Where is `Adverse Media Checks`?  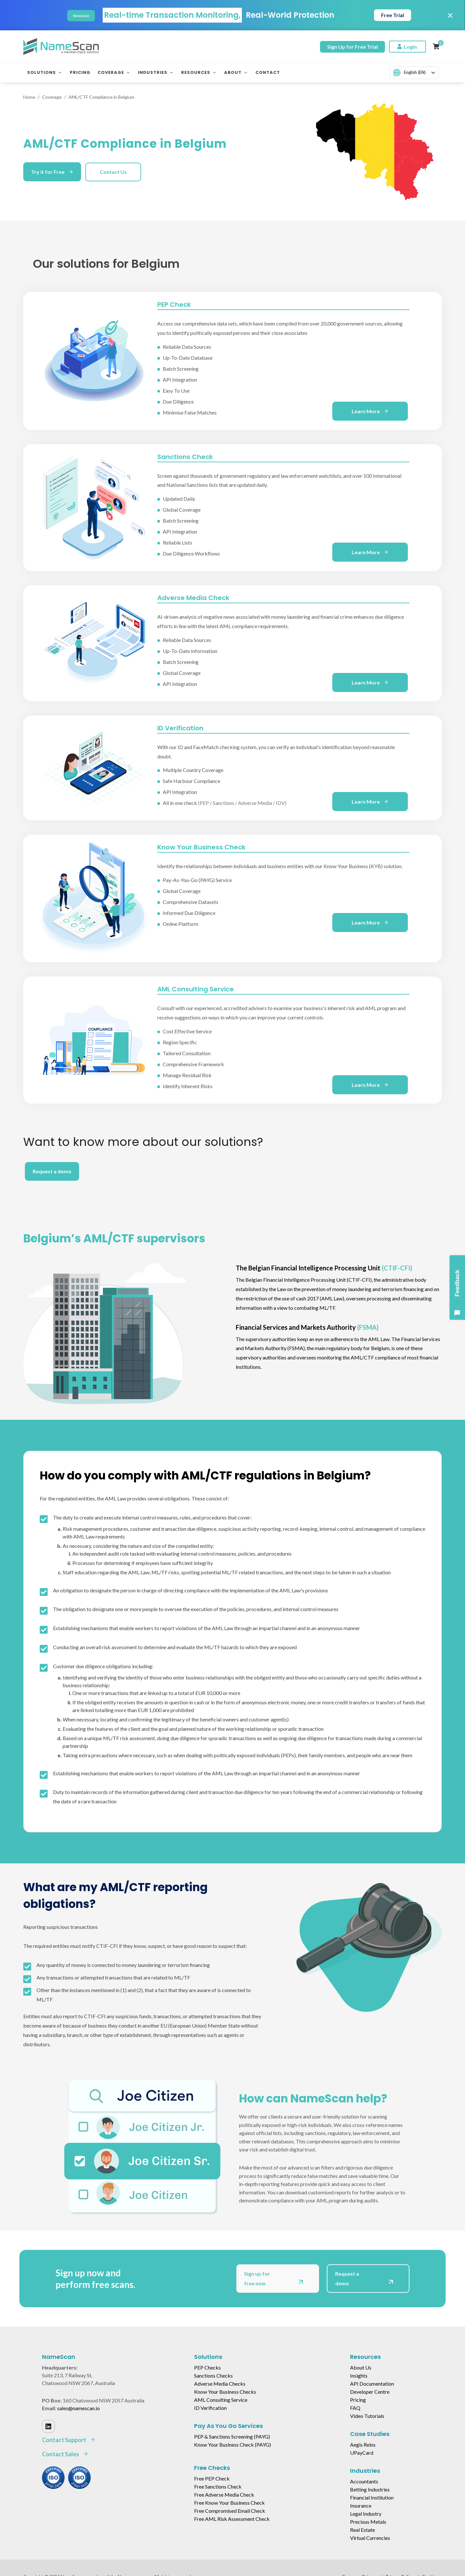 Adverse Media Checks is located at coordinates (219, 2384).